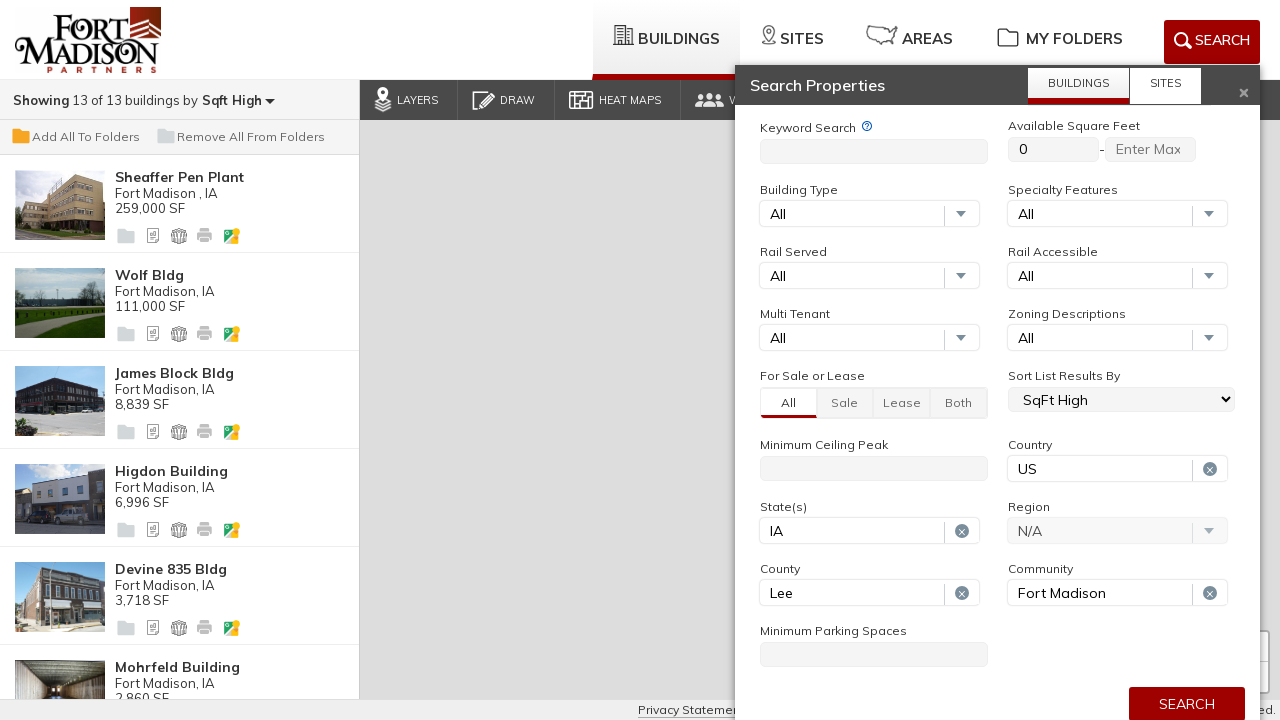 The height and width of the screenshot is (720, 1280). What do you see at coordinates (75, 137) in the screenshot?
I see `Add All To Folders` at bounding box center [75, 137].